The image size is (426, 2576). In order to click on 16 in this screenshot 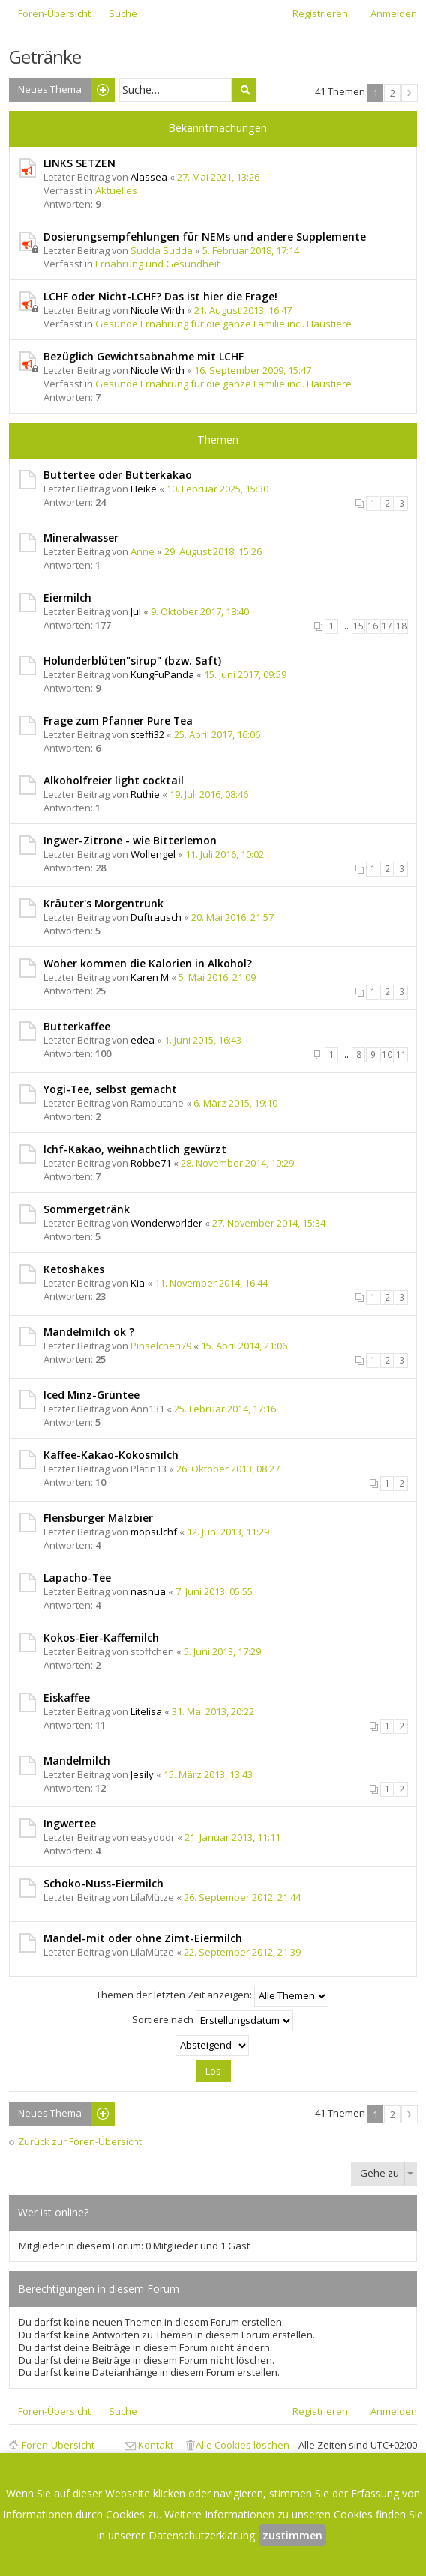, I will do `click(373, 626)`.